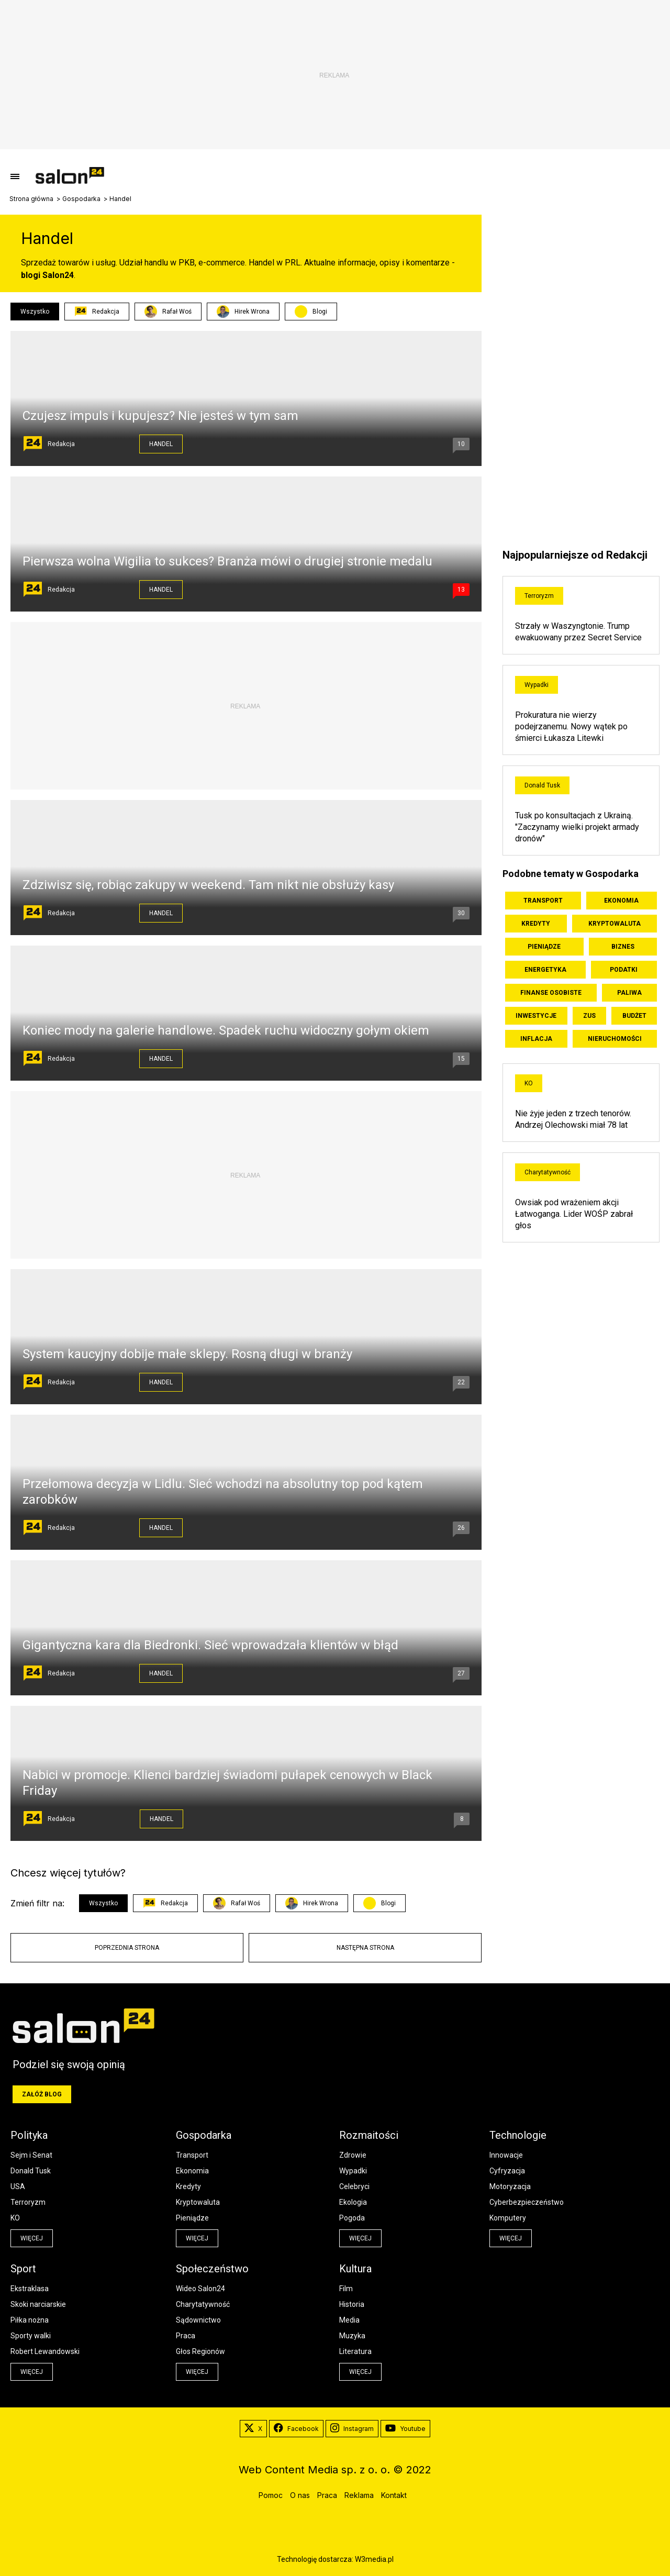  Describe the element at coordinates (352, 2218) in the screenshot. I see `Pogoda` at that location.